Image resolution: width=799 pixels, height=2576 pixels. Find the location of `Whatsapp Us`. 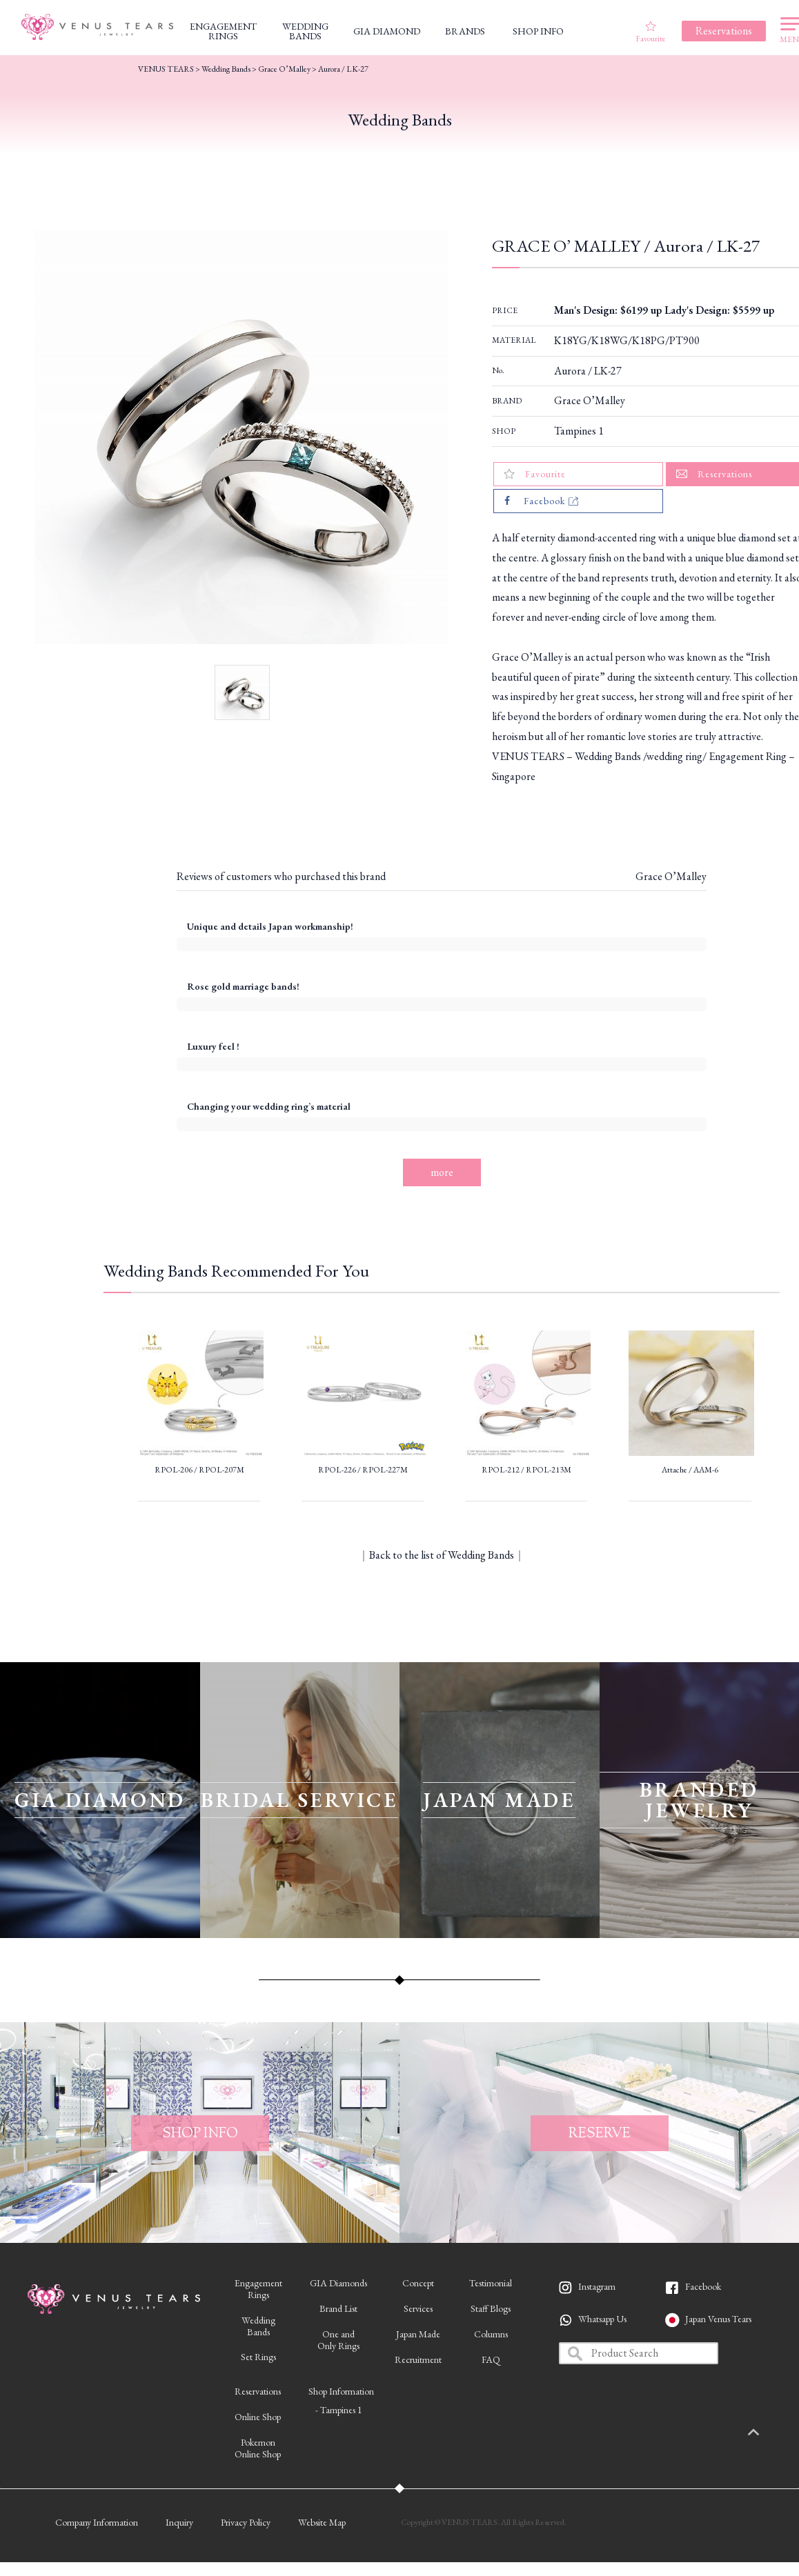

Whatsapp Us is located at coordinates (602, 2319).